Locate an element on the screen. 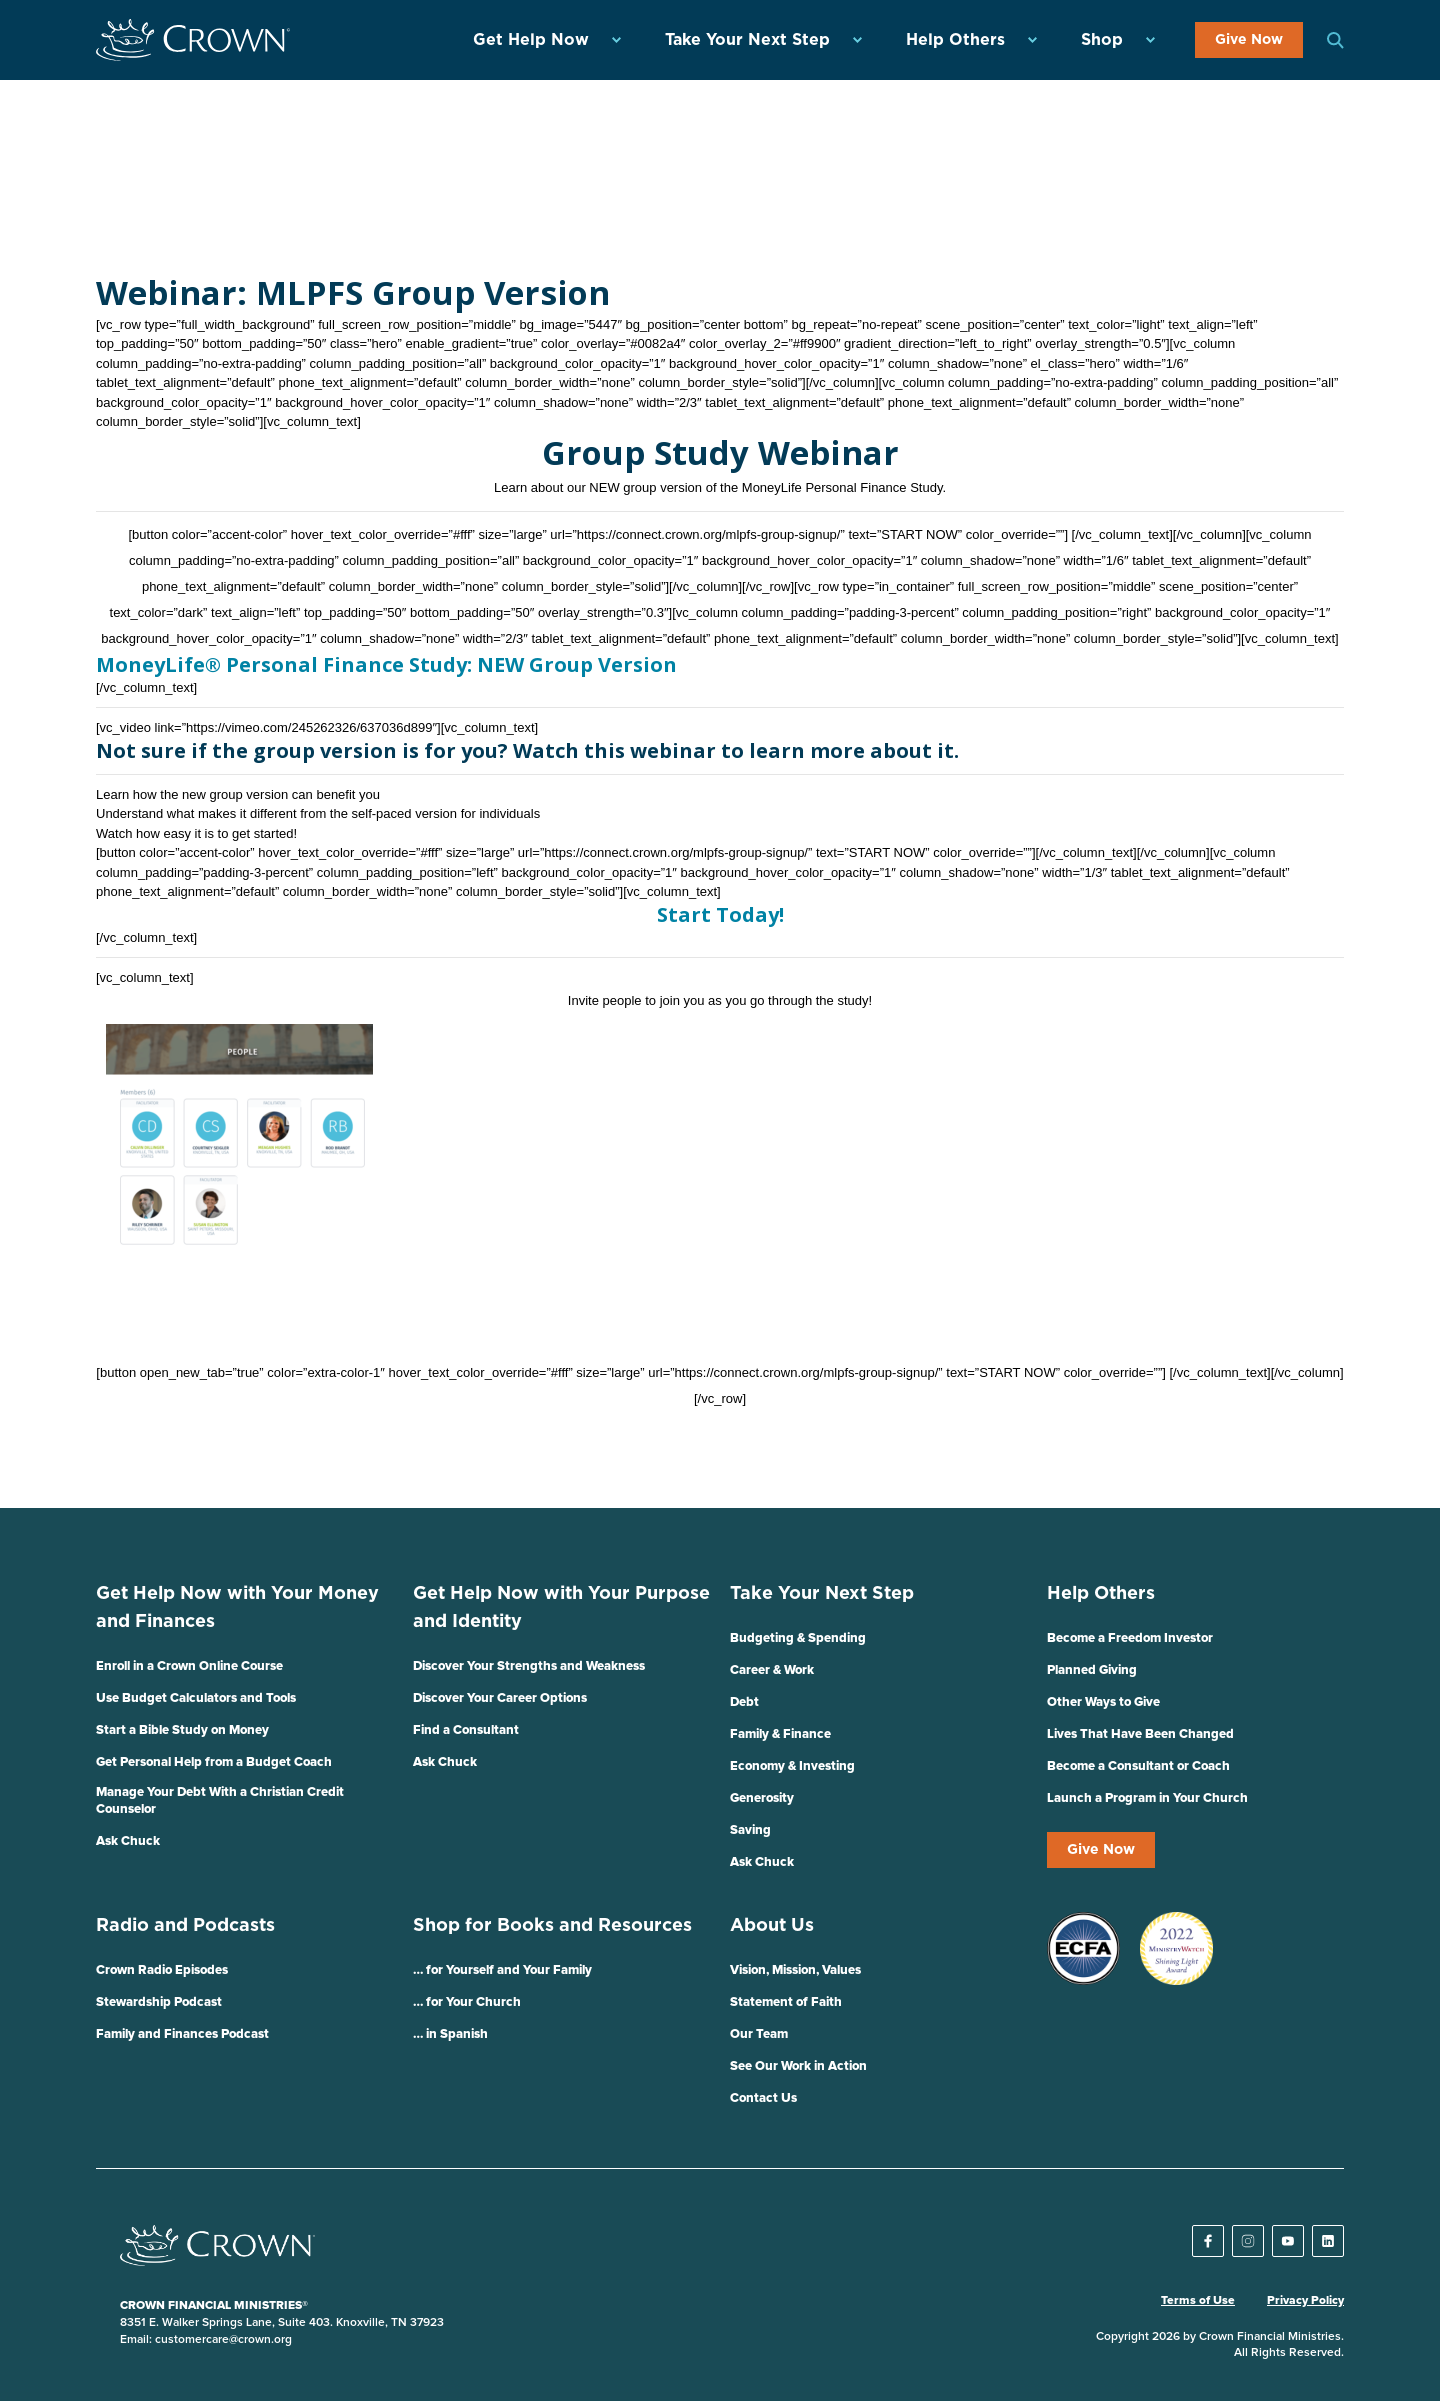 This screenshot has width=1440, height=2401. Take Your Next Step is located at coordinates (747, 40).